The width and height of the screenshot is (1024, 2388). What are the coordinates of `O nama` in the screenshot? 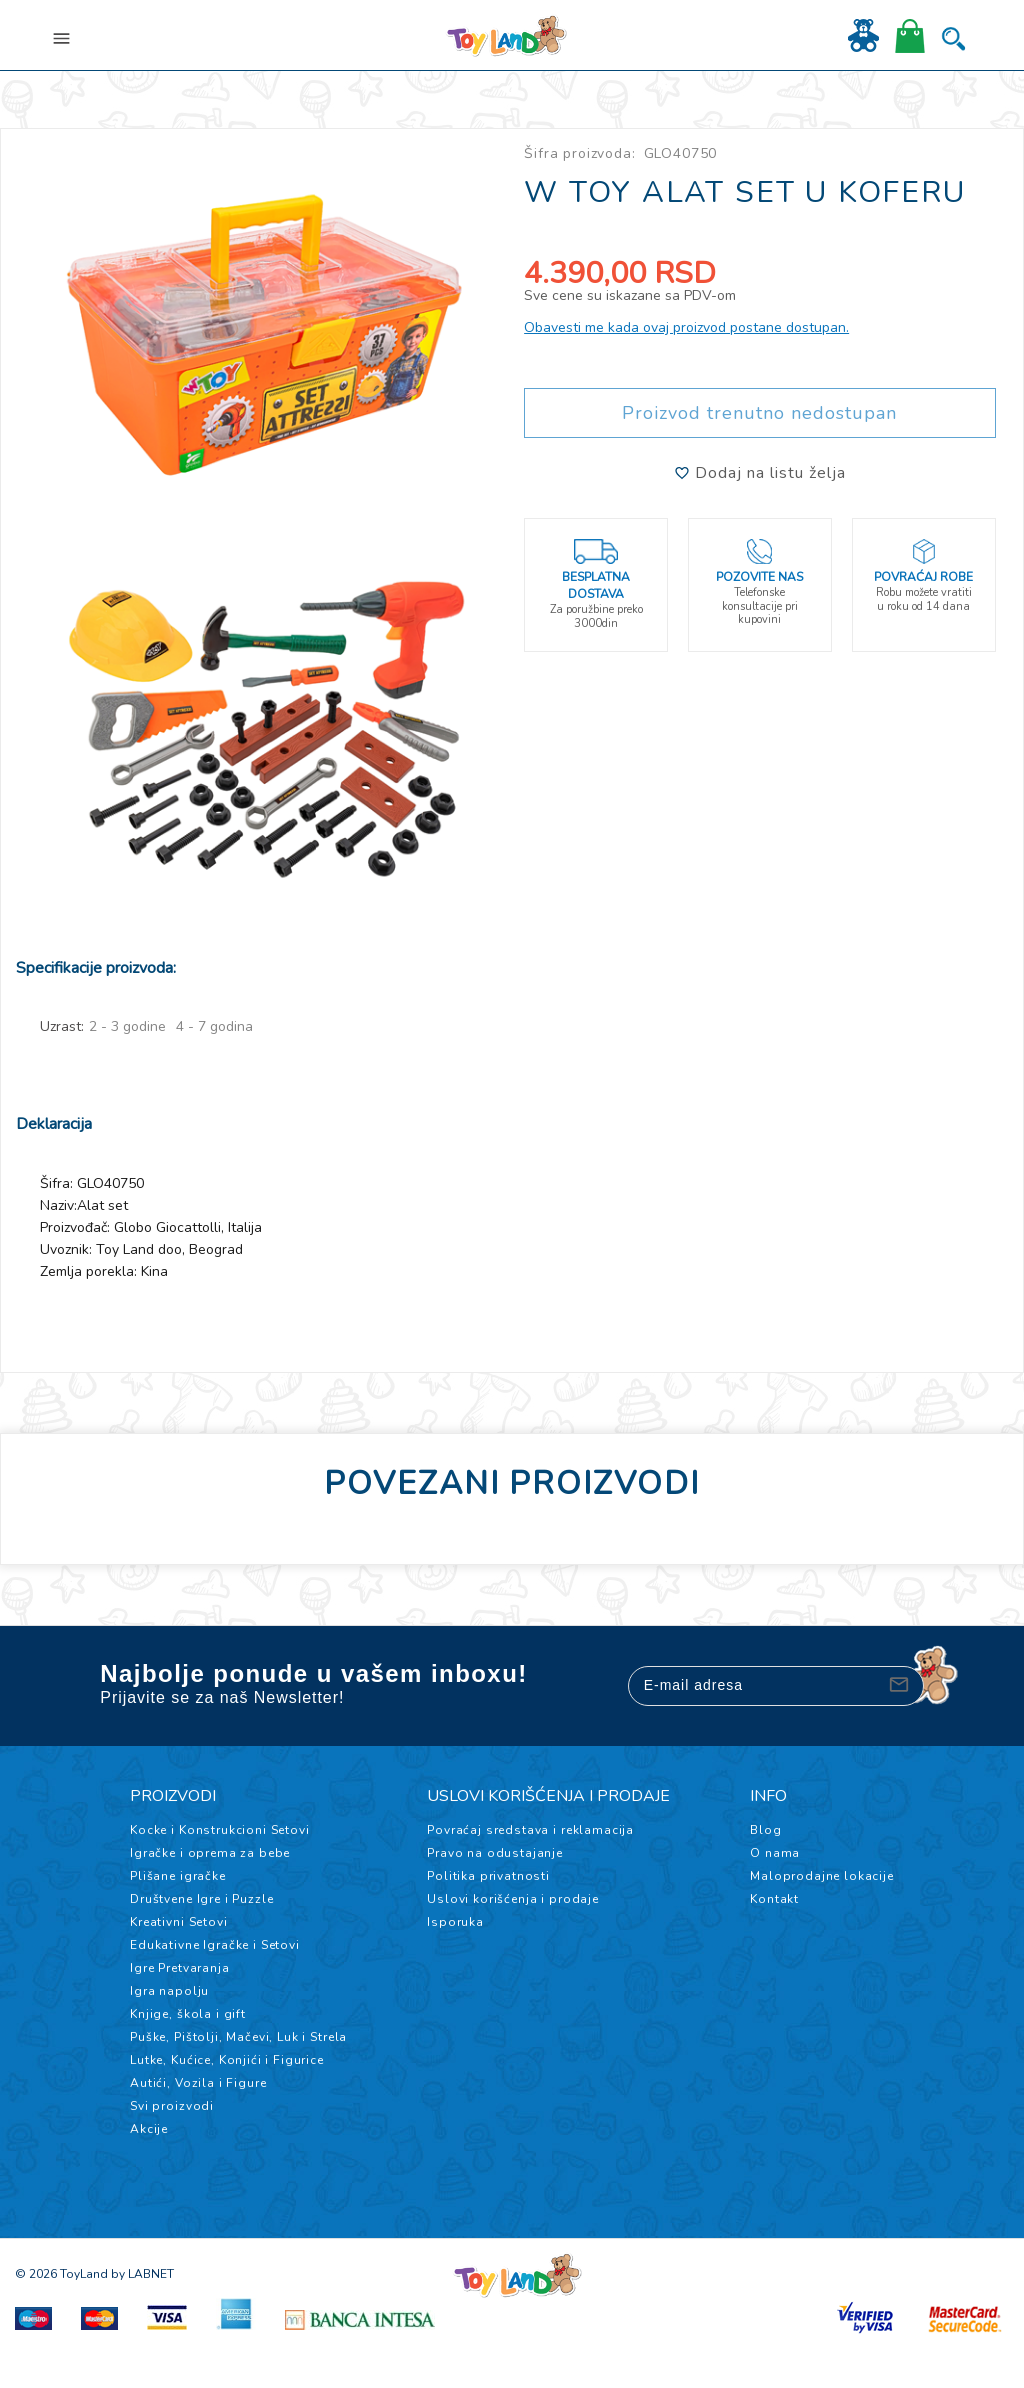 It's located at (775, 1853).